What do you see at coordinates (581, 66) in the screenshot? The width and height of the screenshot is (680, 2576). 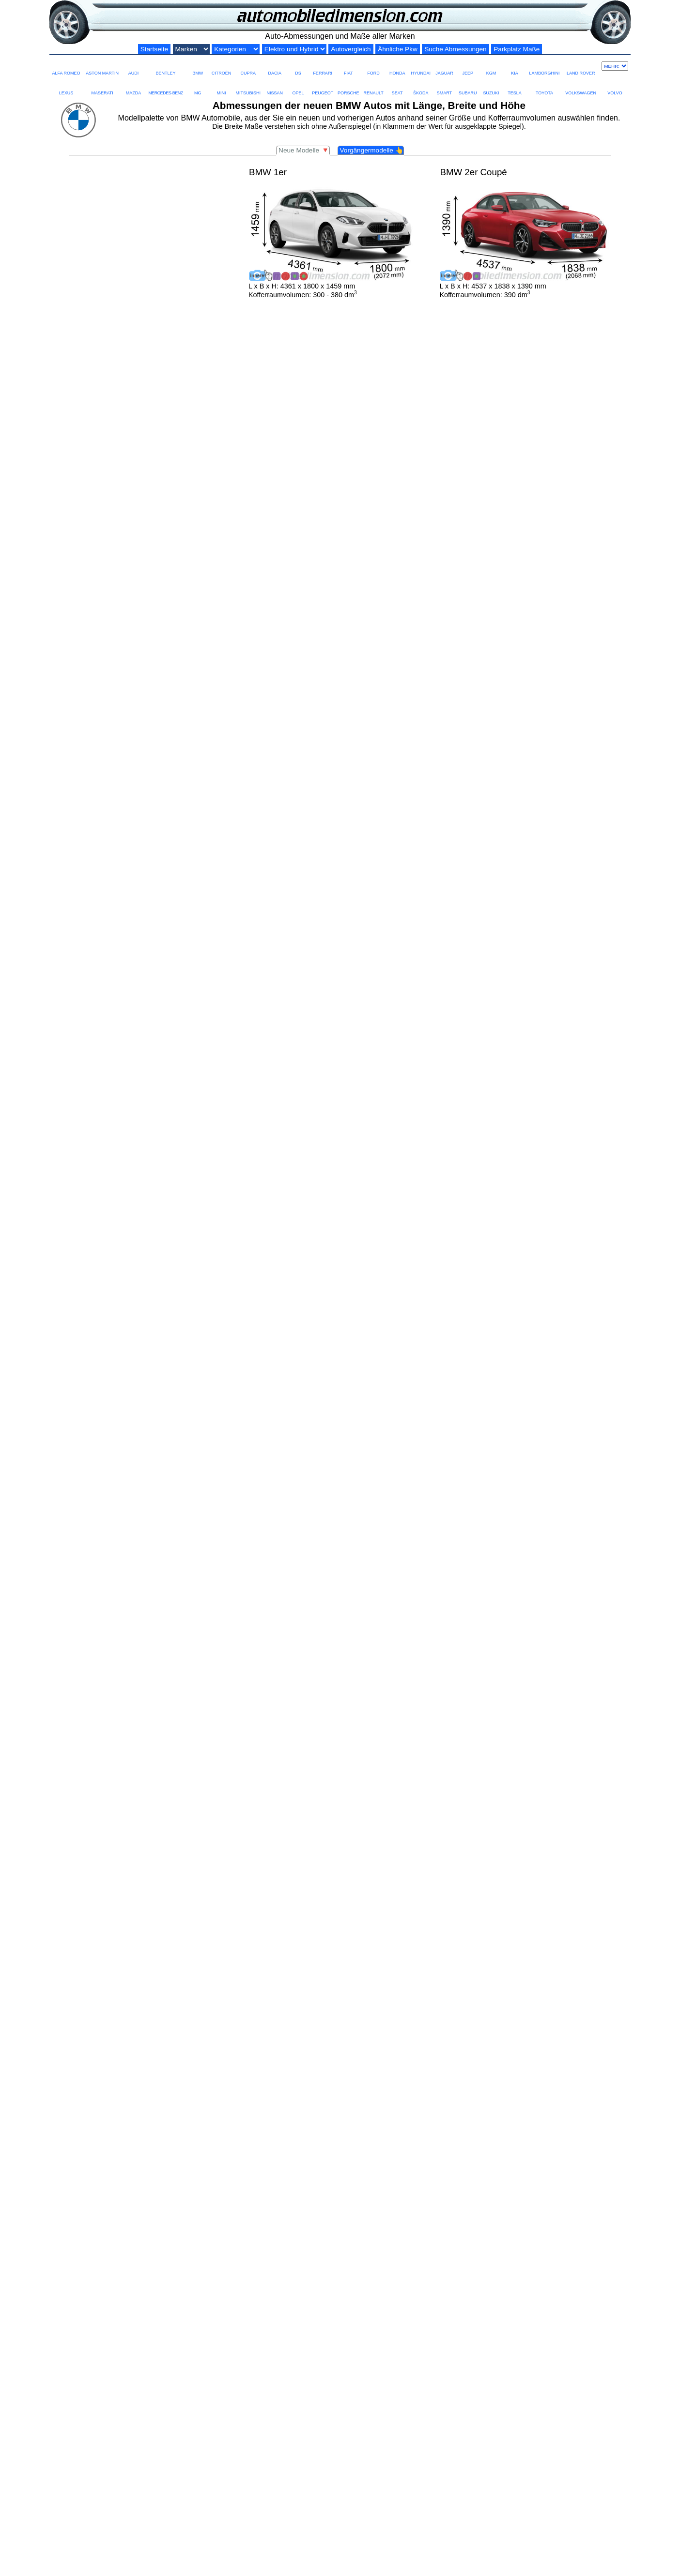 I see `LAND ROVER` at bounding box center [581, 66].